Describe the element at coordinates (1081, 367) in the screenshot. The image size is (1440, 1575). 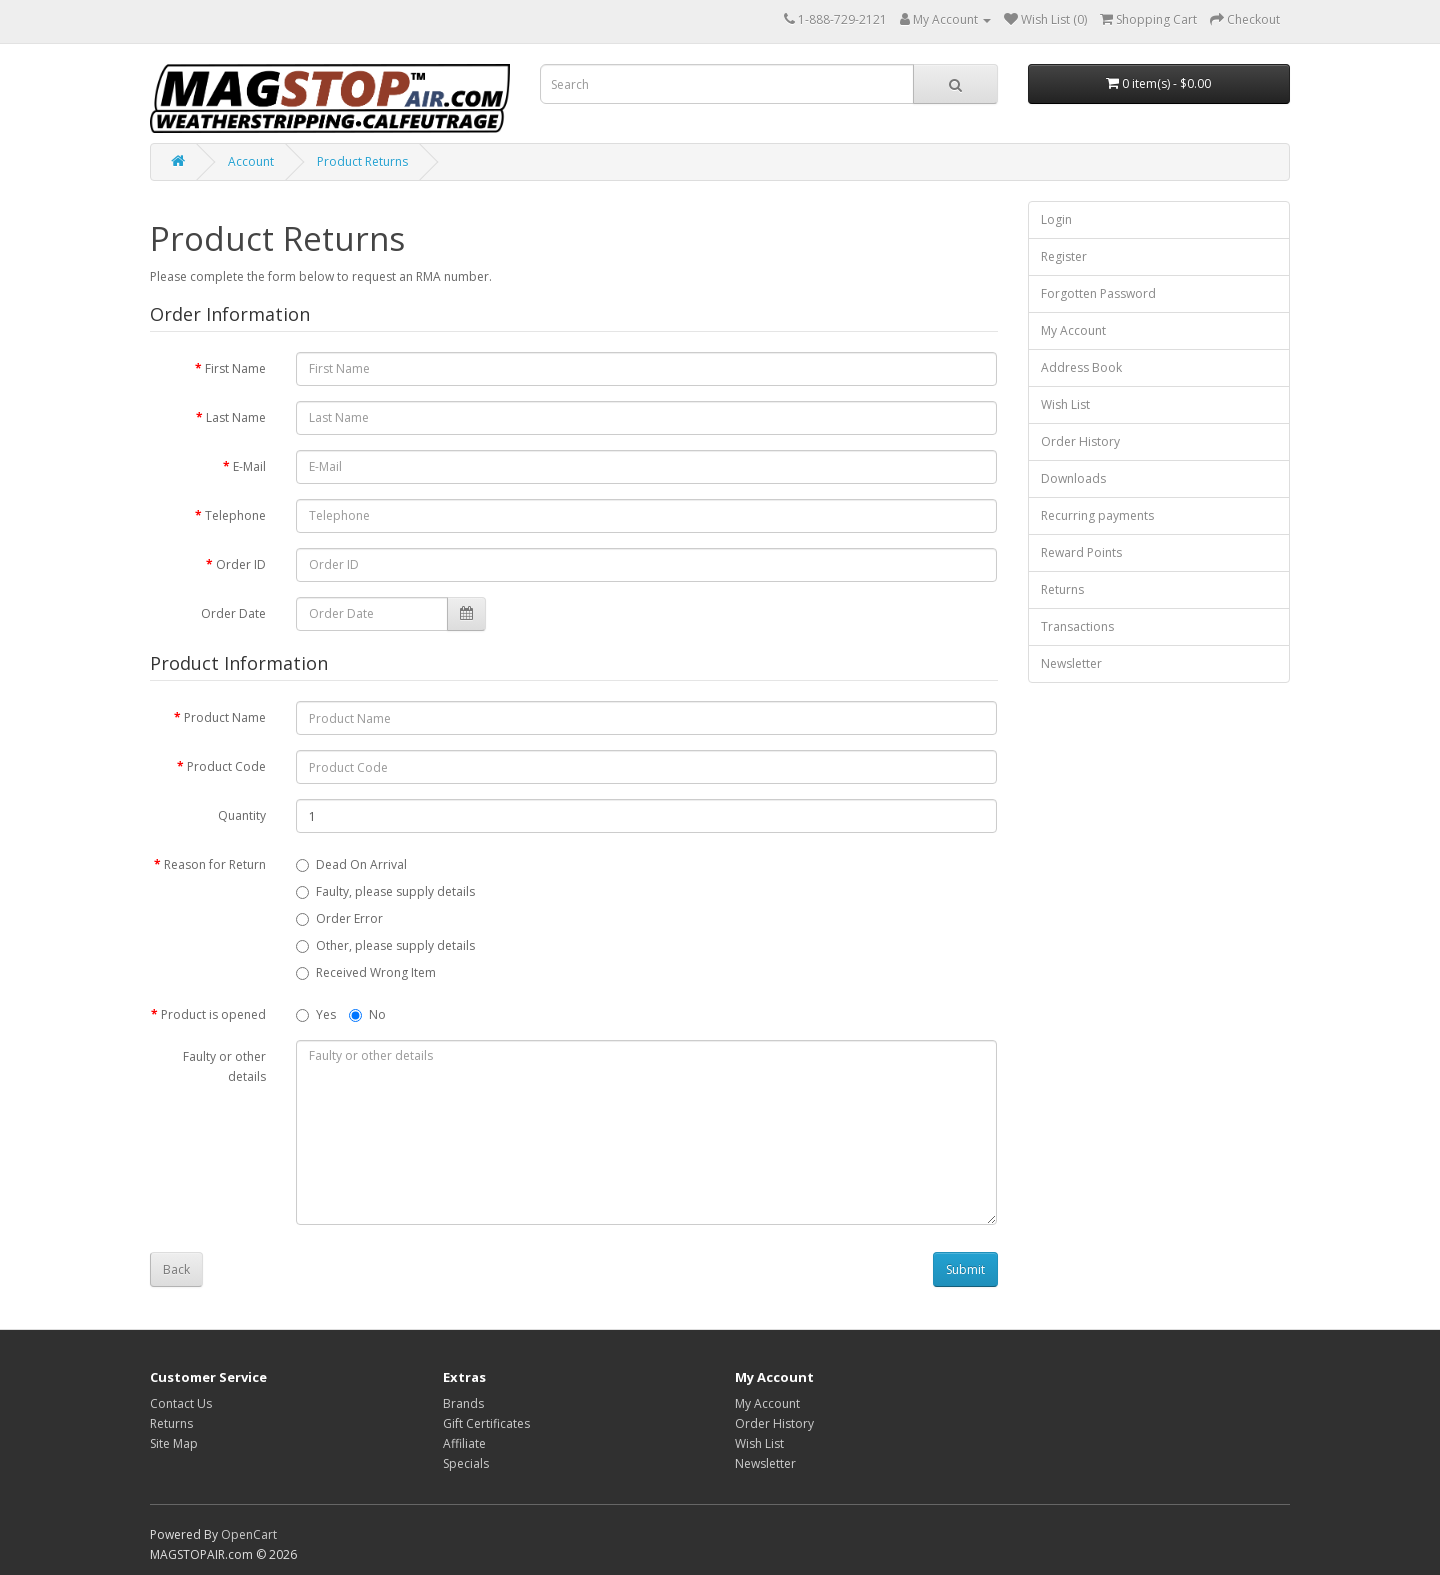
I see `Address Book` at that location.